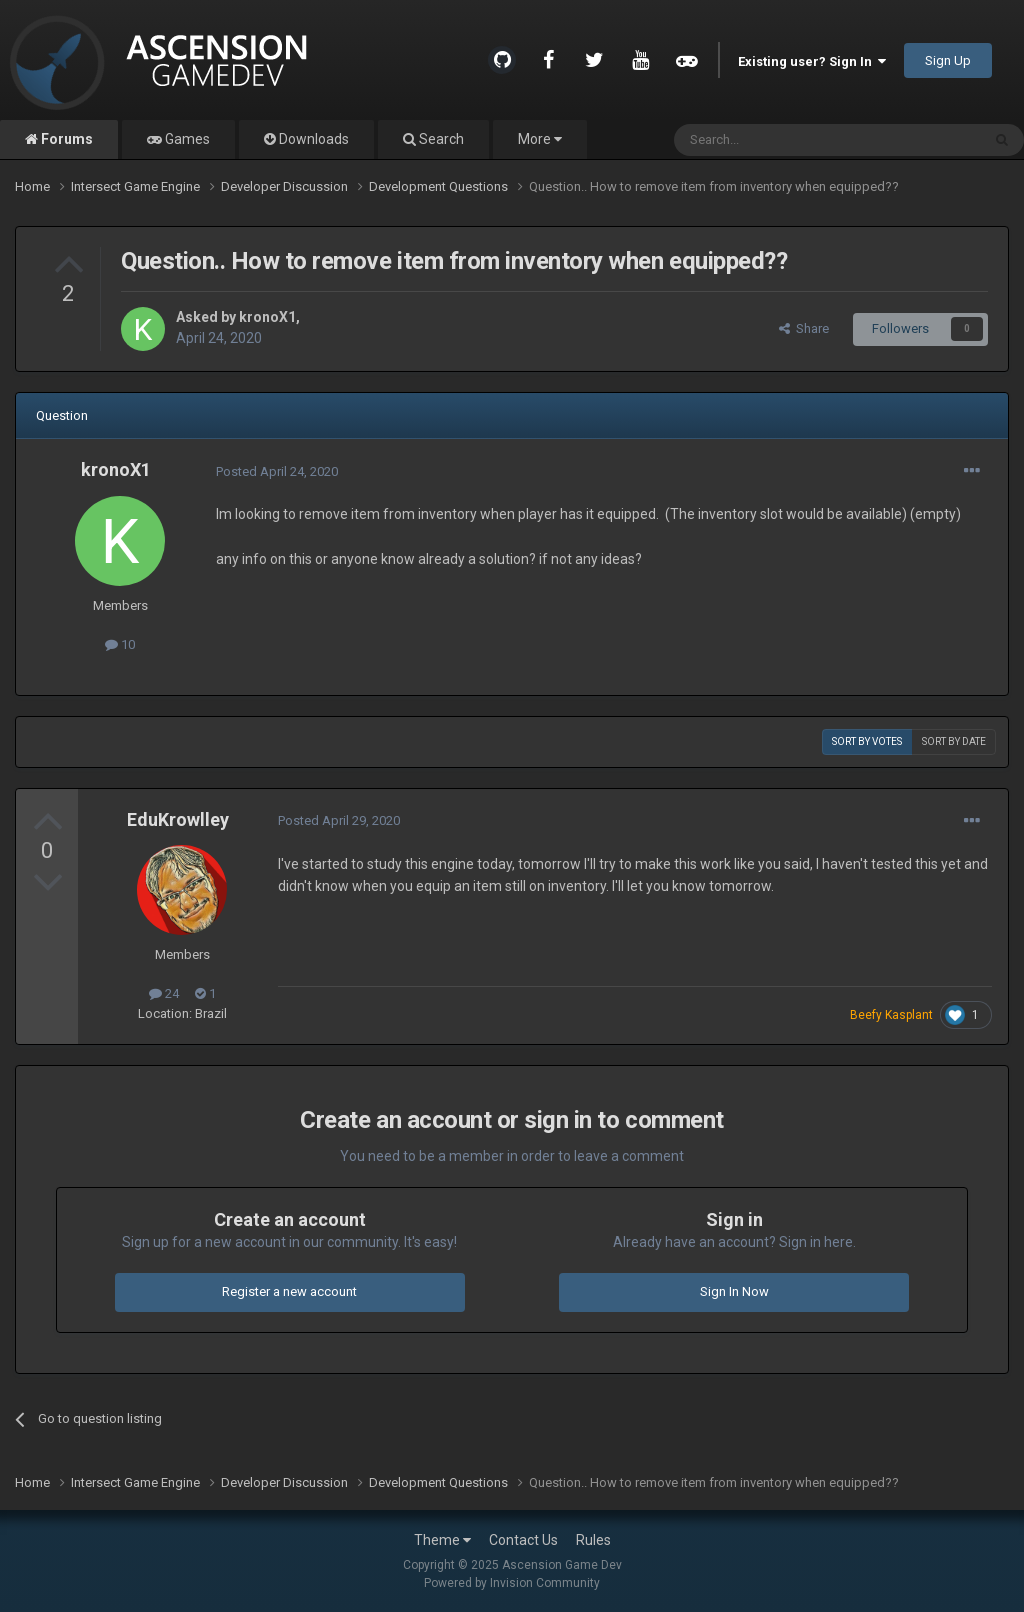 Image resolution: width=1024 pixels, height=1612 pixels. What do you see at coordinates (267, 317) in the screenshot?
I see `kronoX1` at bounding box center [267, 317].